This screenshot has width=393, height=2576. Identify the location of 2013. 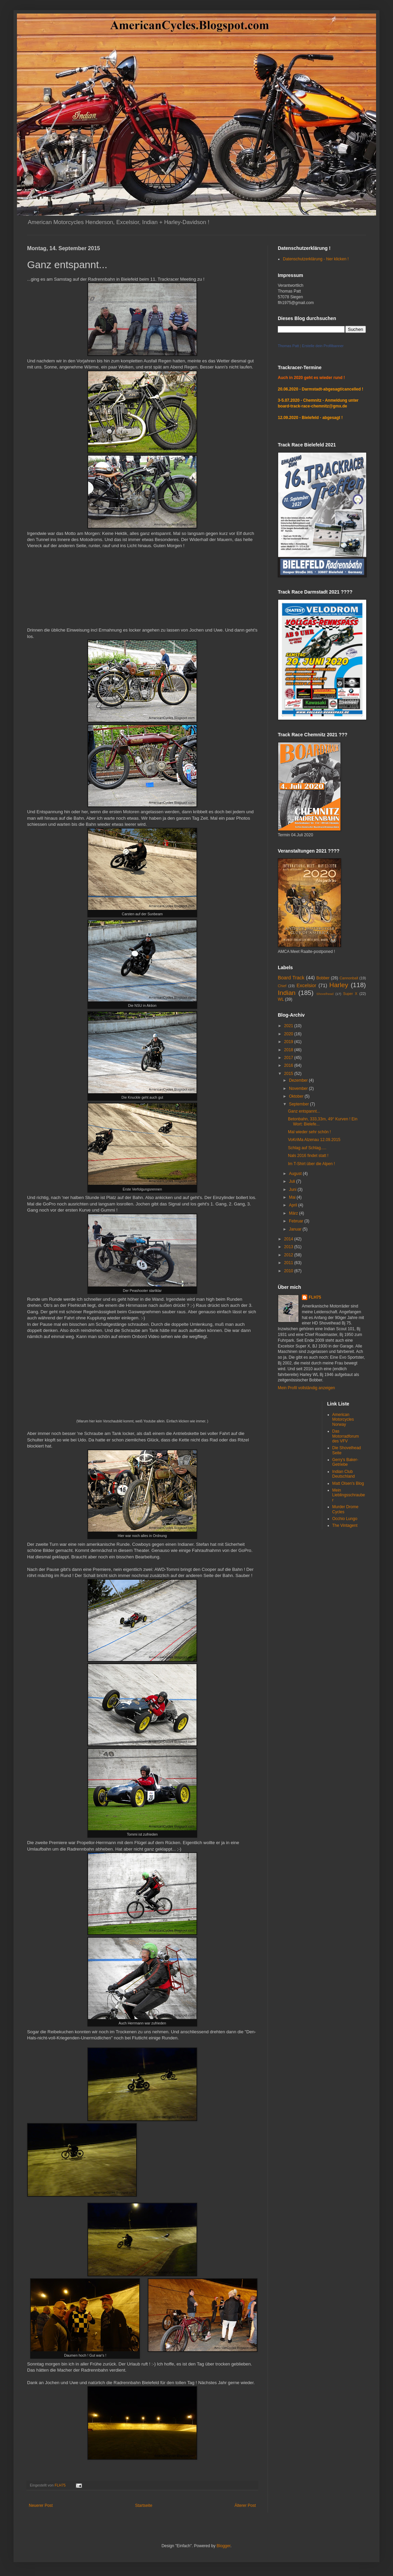
(289, 1246).